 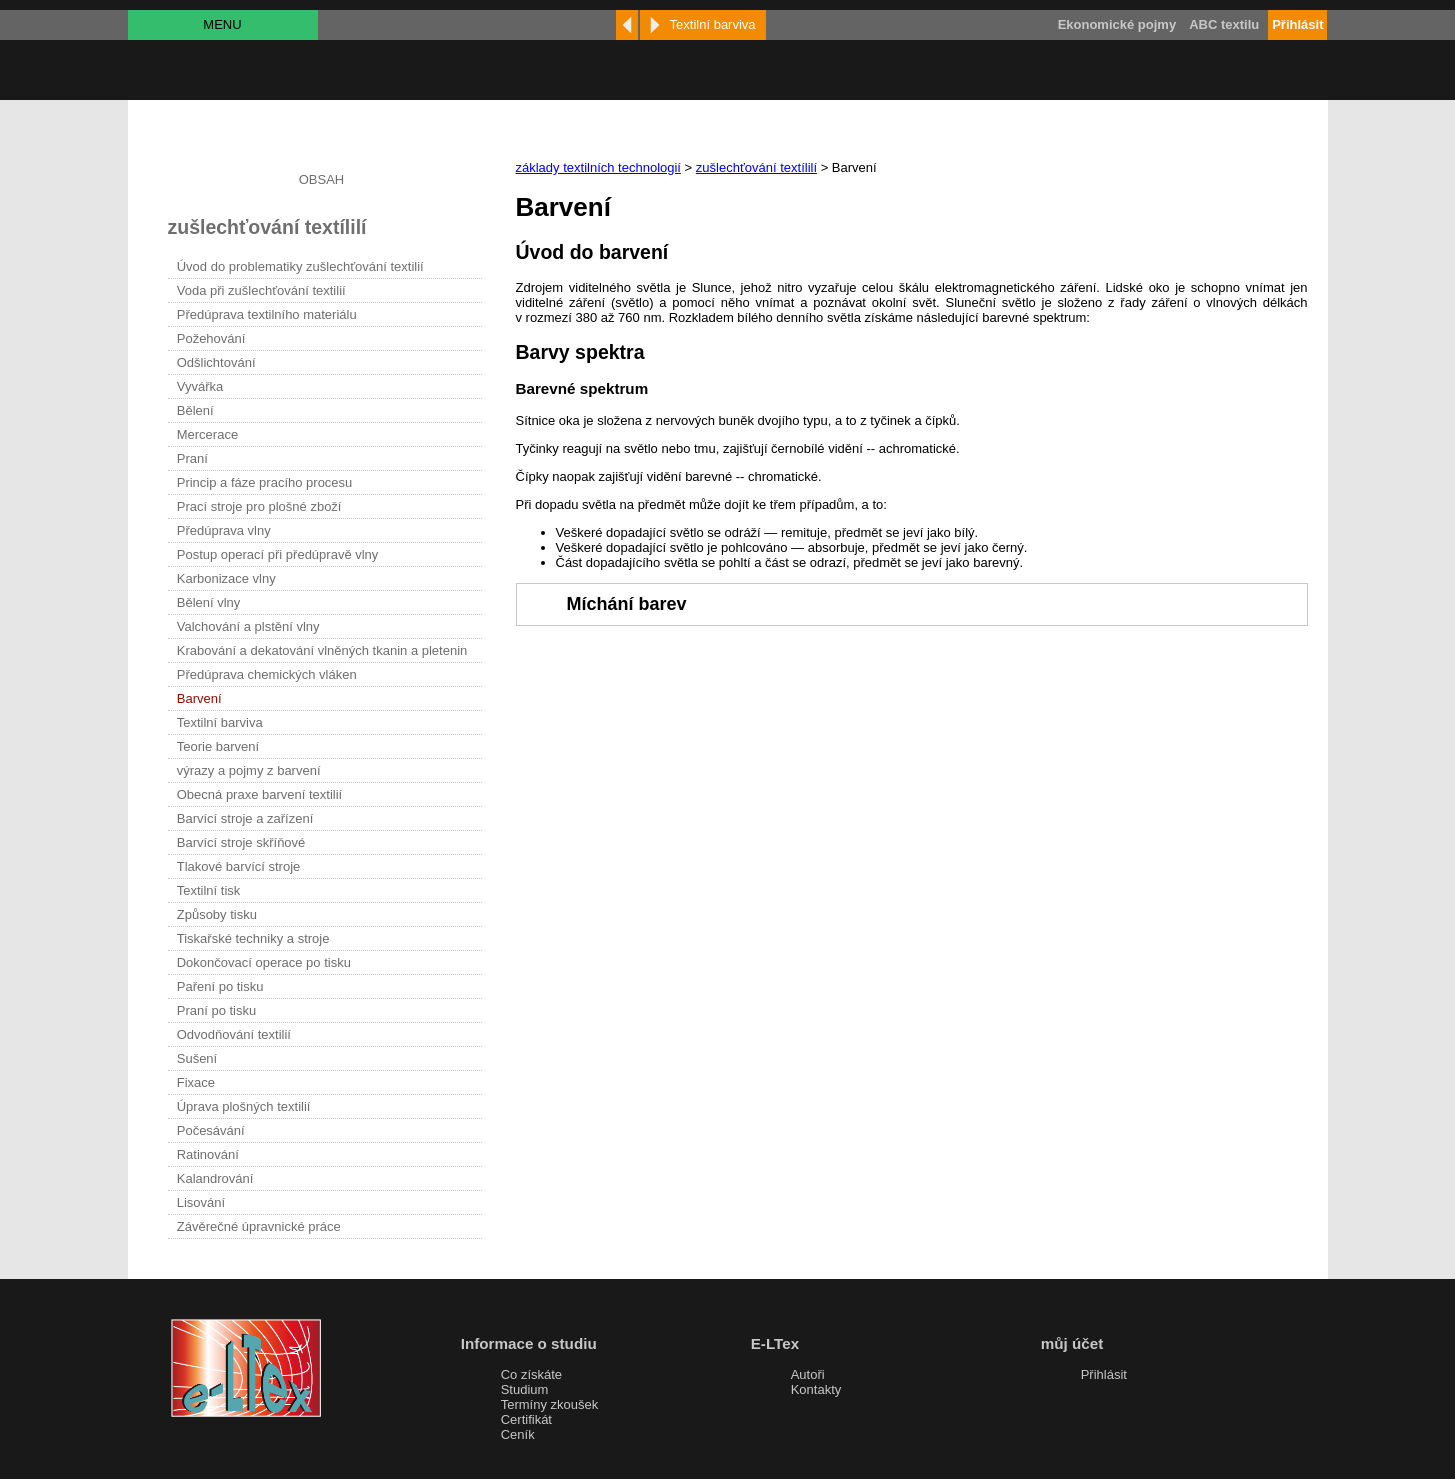 What do you see at coordinates (816, 1389) in the screenshot?
I see `Kontakty` at bounding box center [816, 1389].